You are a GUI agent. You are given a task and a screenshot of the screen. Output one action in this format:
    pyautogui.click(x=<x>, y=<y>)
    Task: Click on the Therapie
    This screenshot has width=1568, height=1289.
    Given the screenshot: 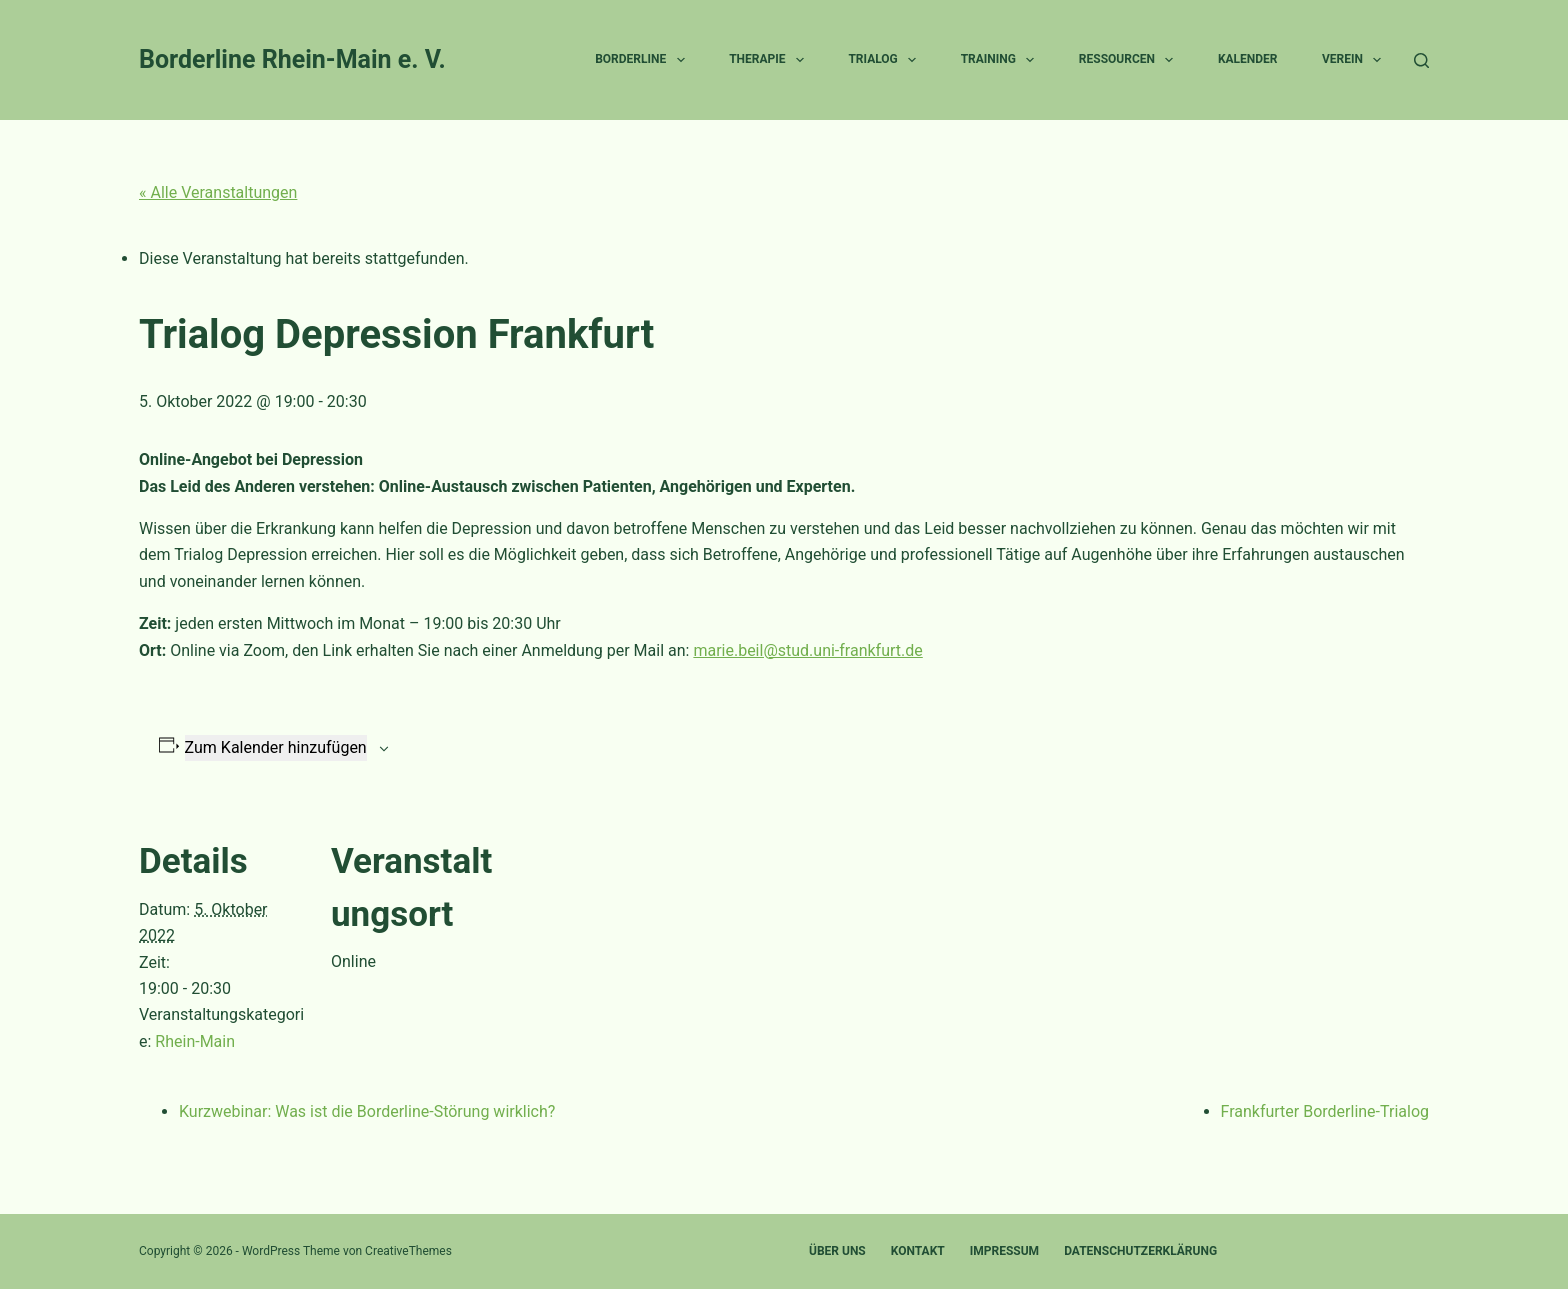 What is the action you would take?
    pyautogui.click(x=770, y=60)
    